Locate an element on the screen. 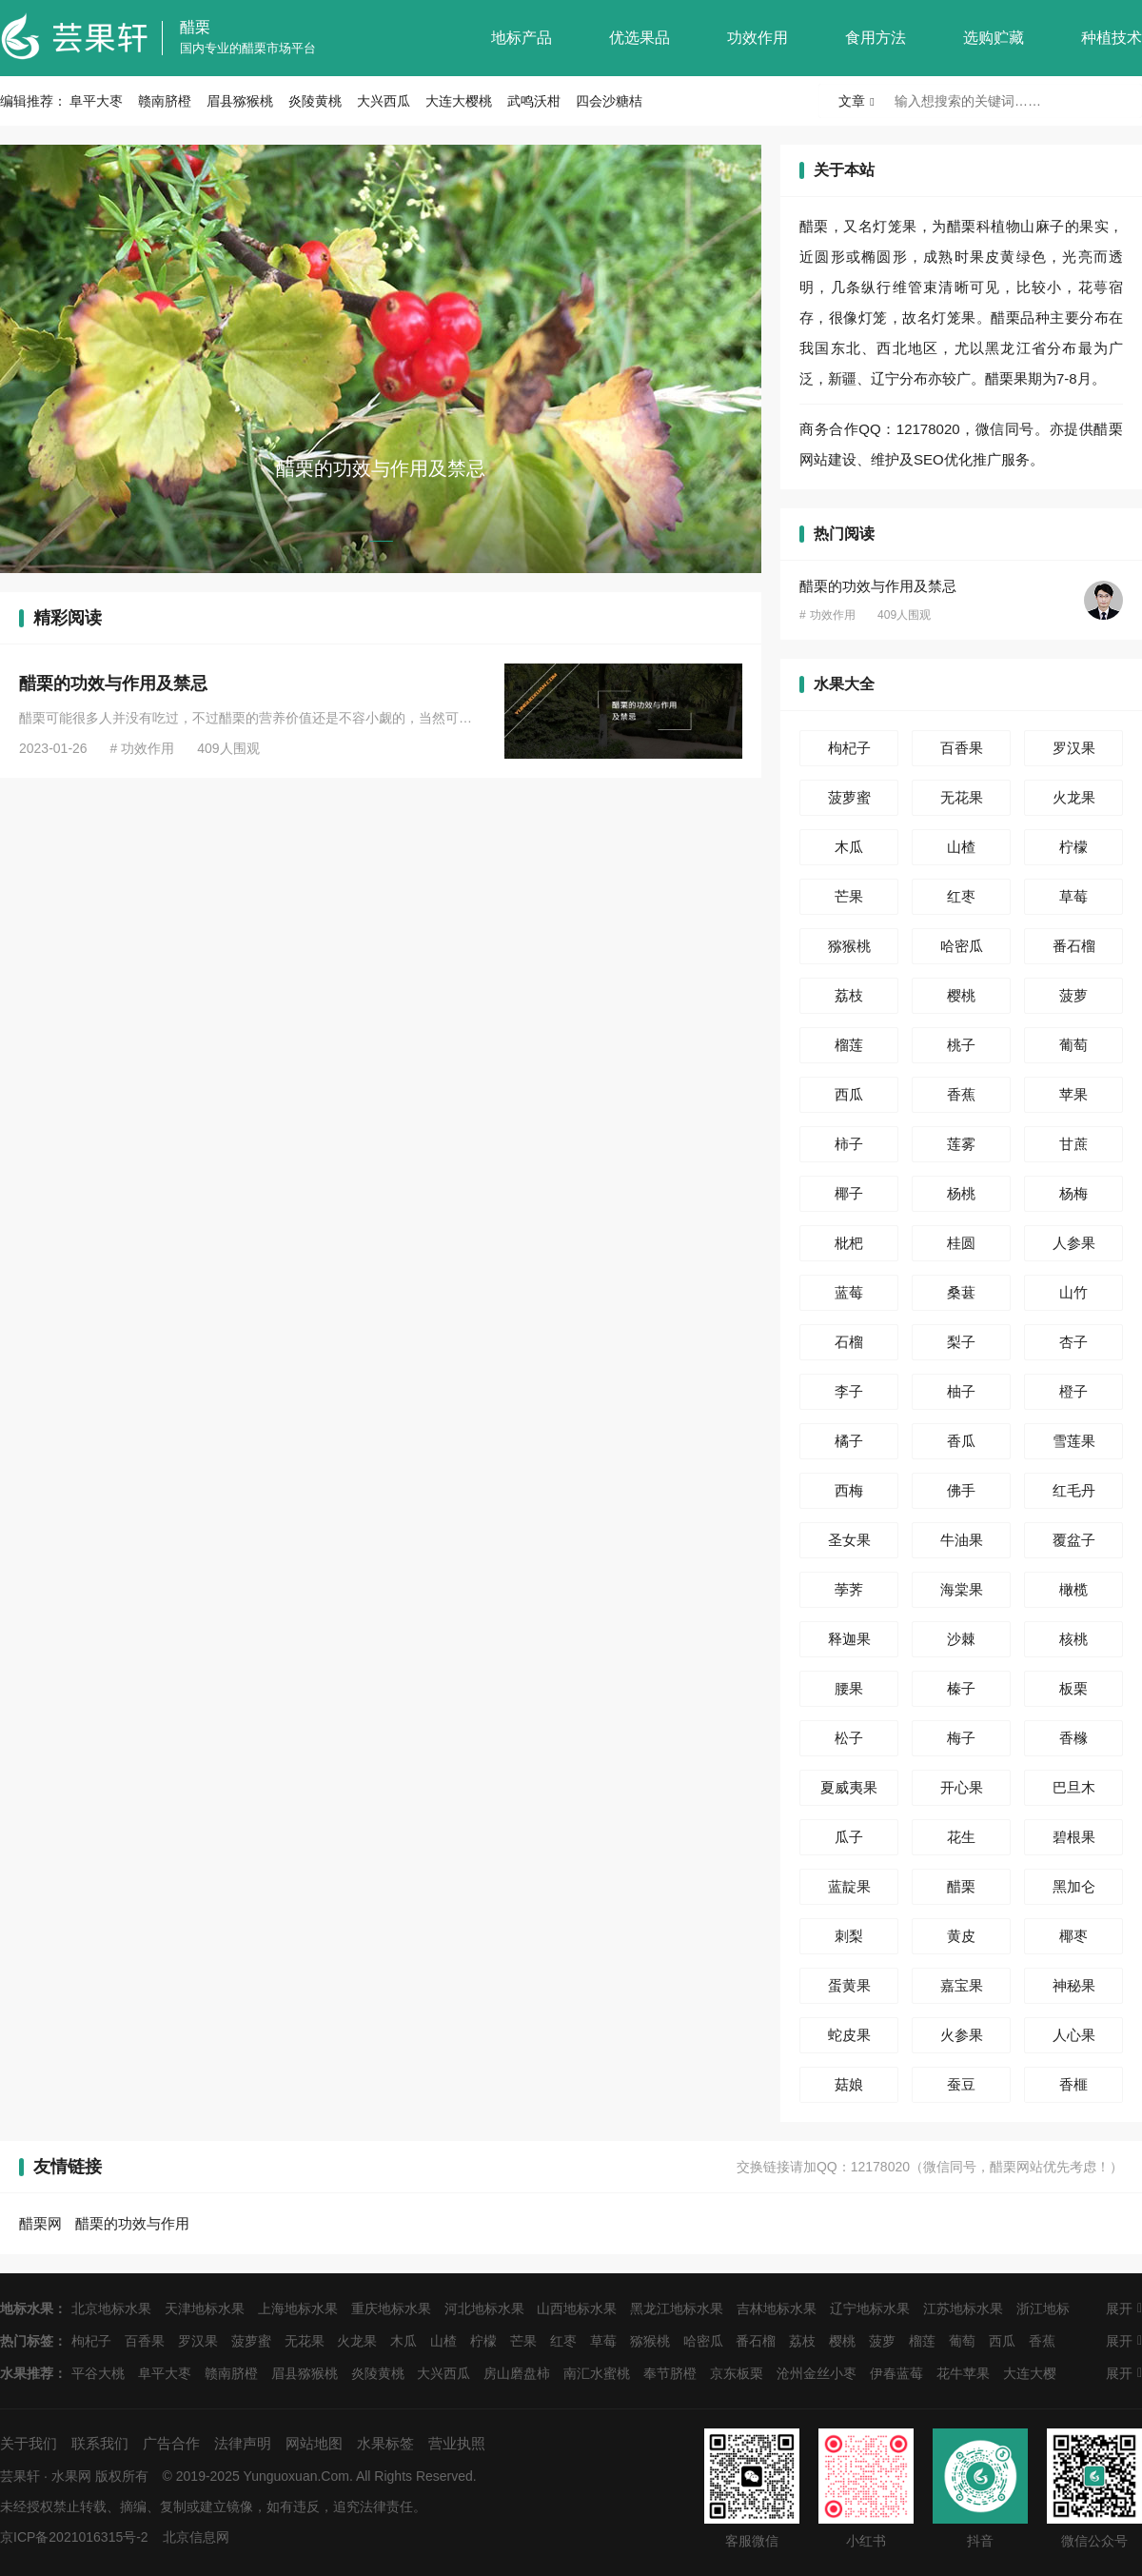 The image size is (1142, 2576). 圣女果 is located at coordinates (849, 1540).